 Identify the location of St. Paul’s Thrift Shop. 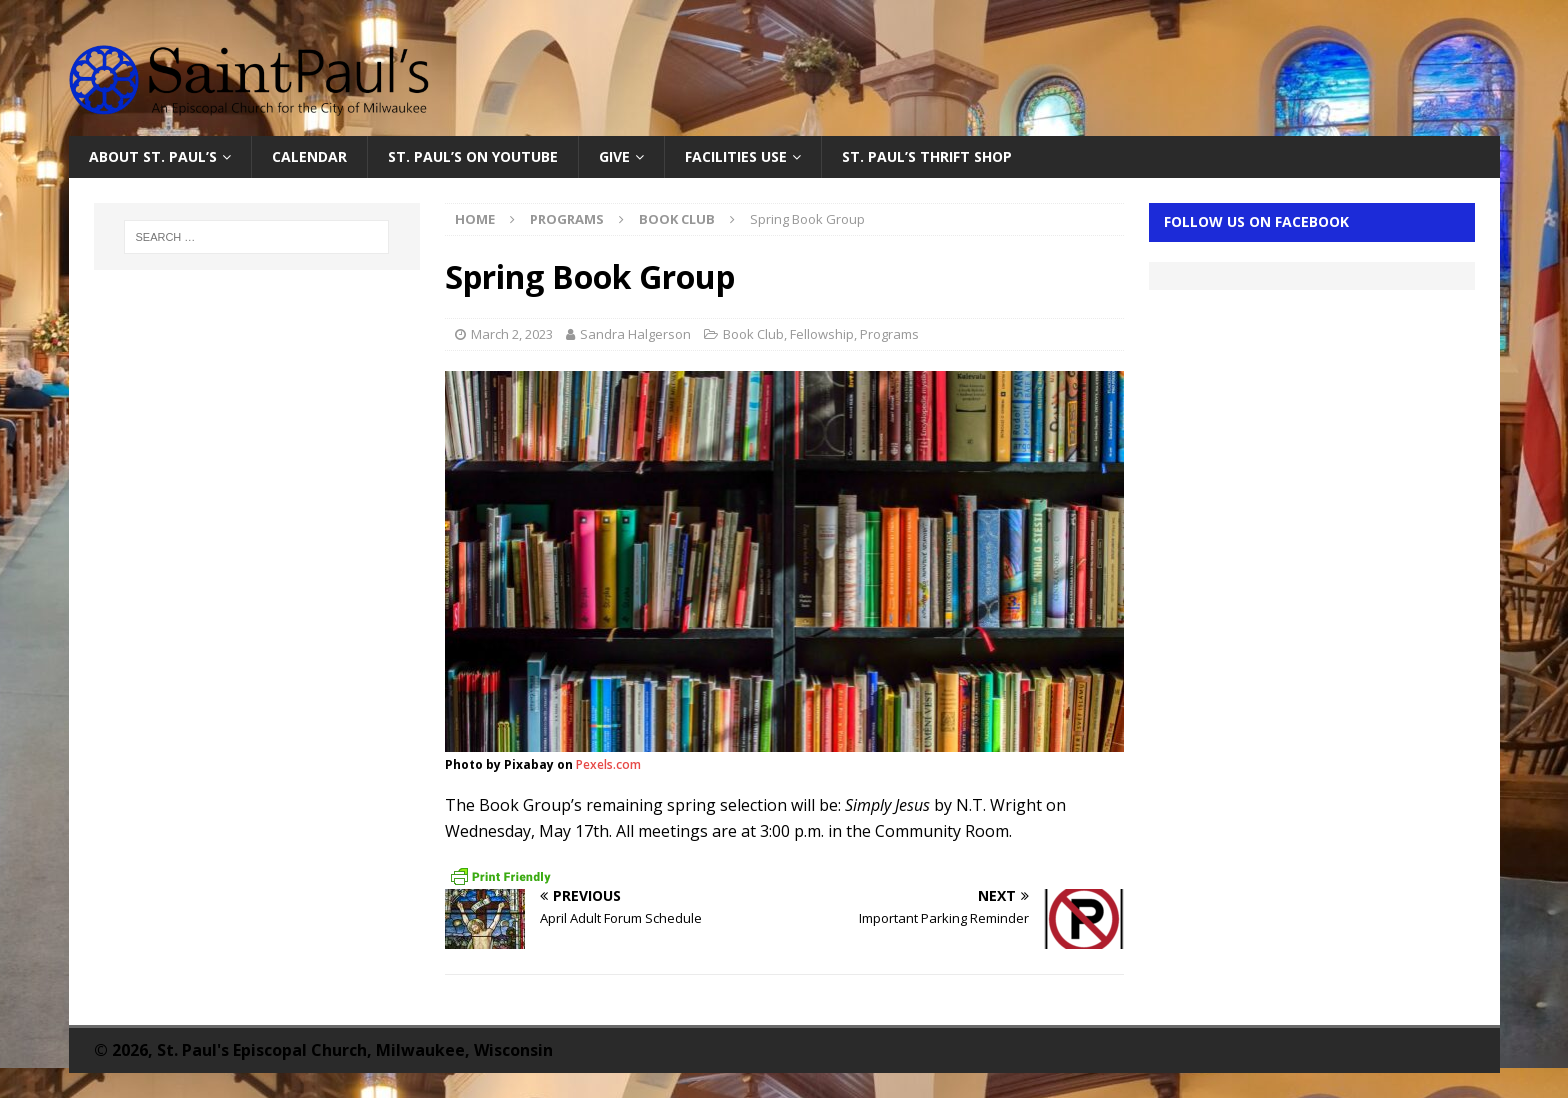
(927, 156).